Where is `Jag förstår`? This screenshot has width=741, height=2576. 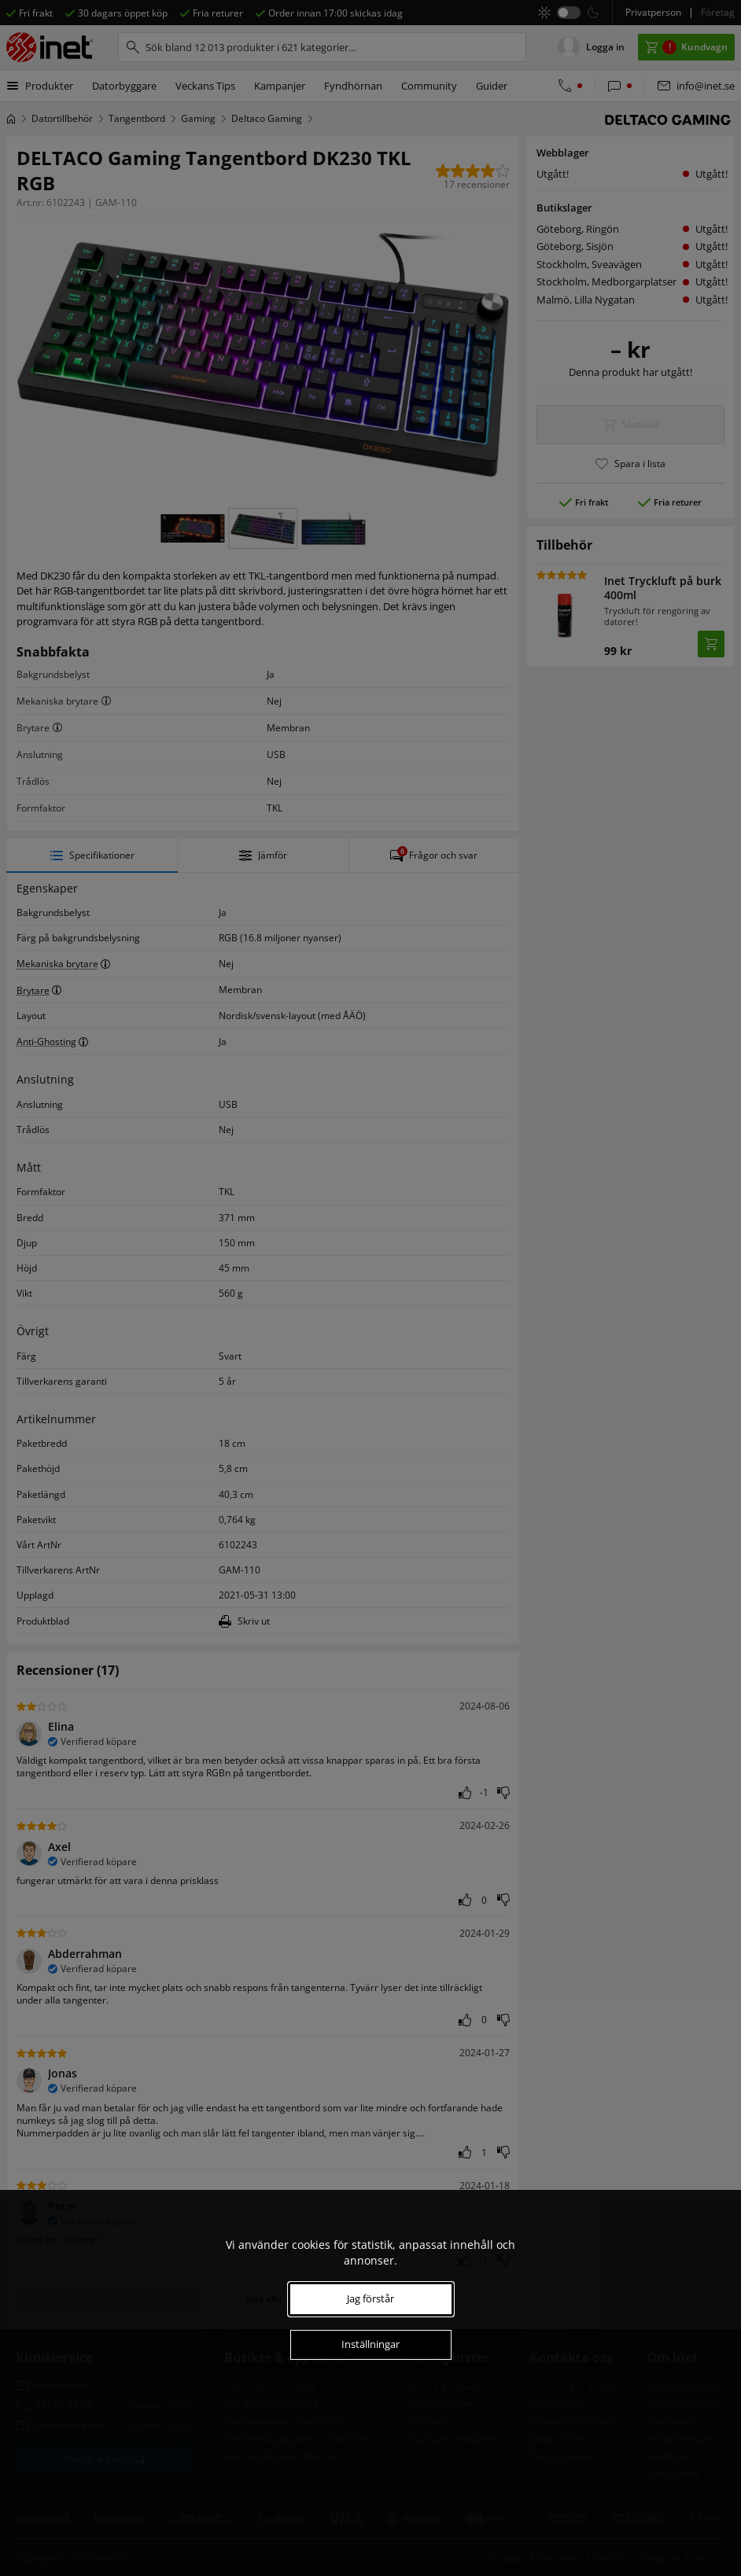
Jag förstår is located at coordinates (370, 2298).